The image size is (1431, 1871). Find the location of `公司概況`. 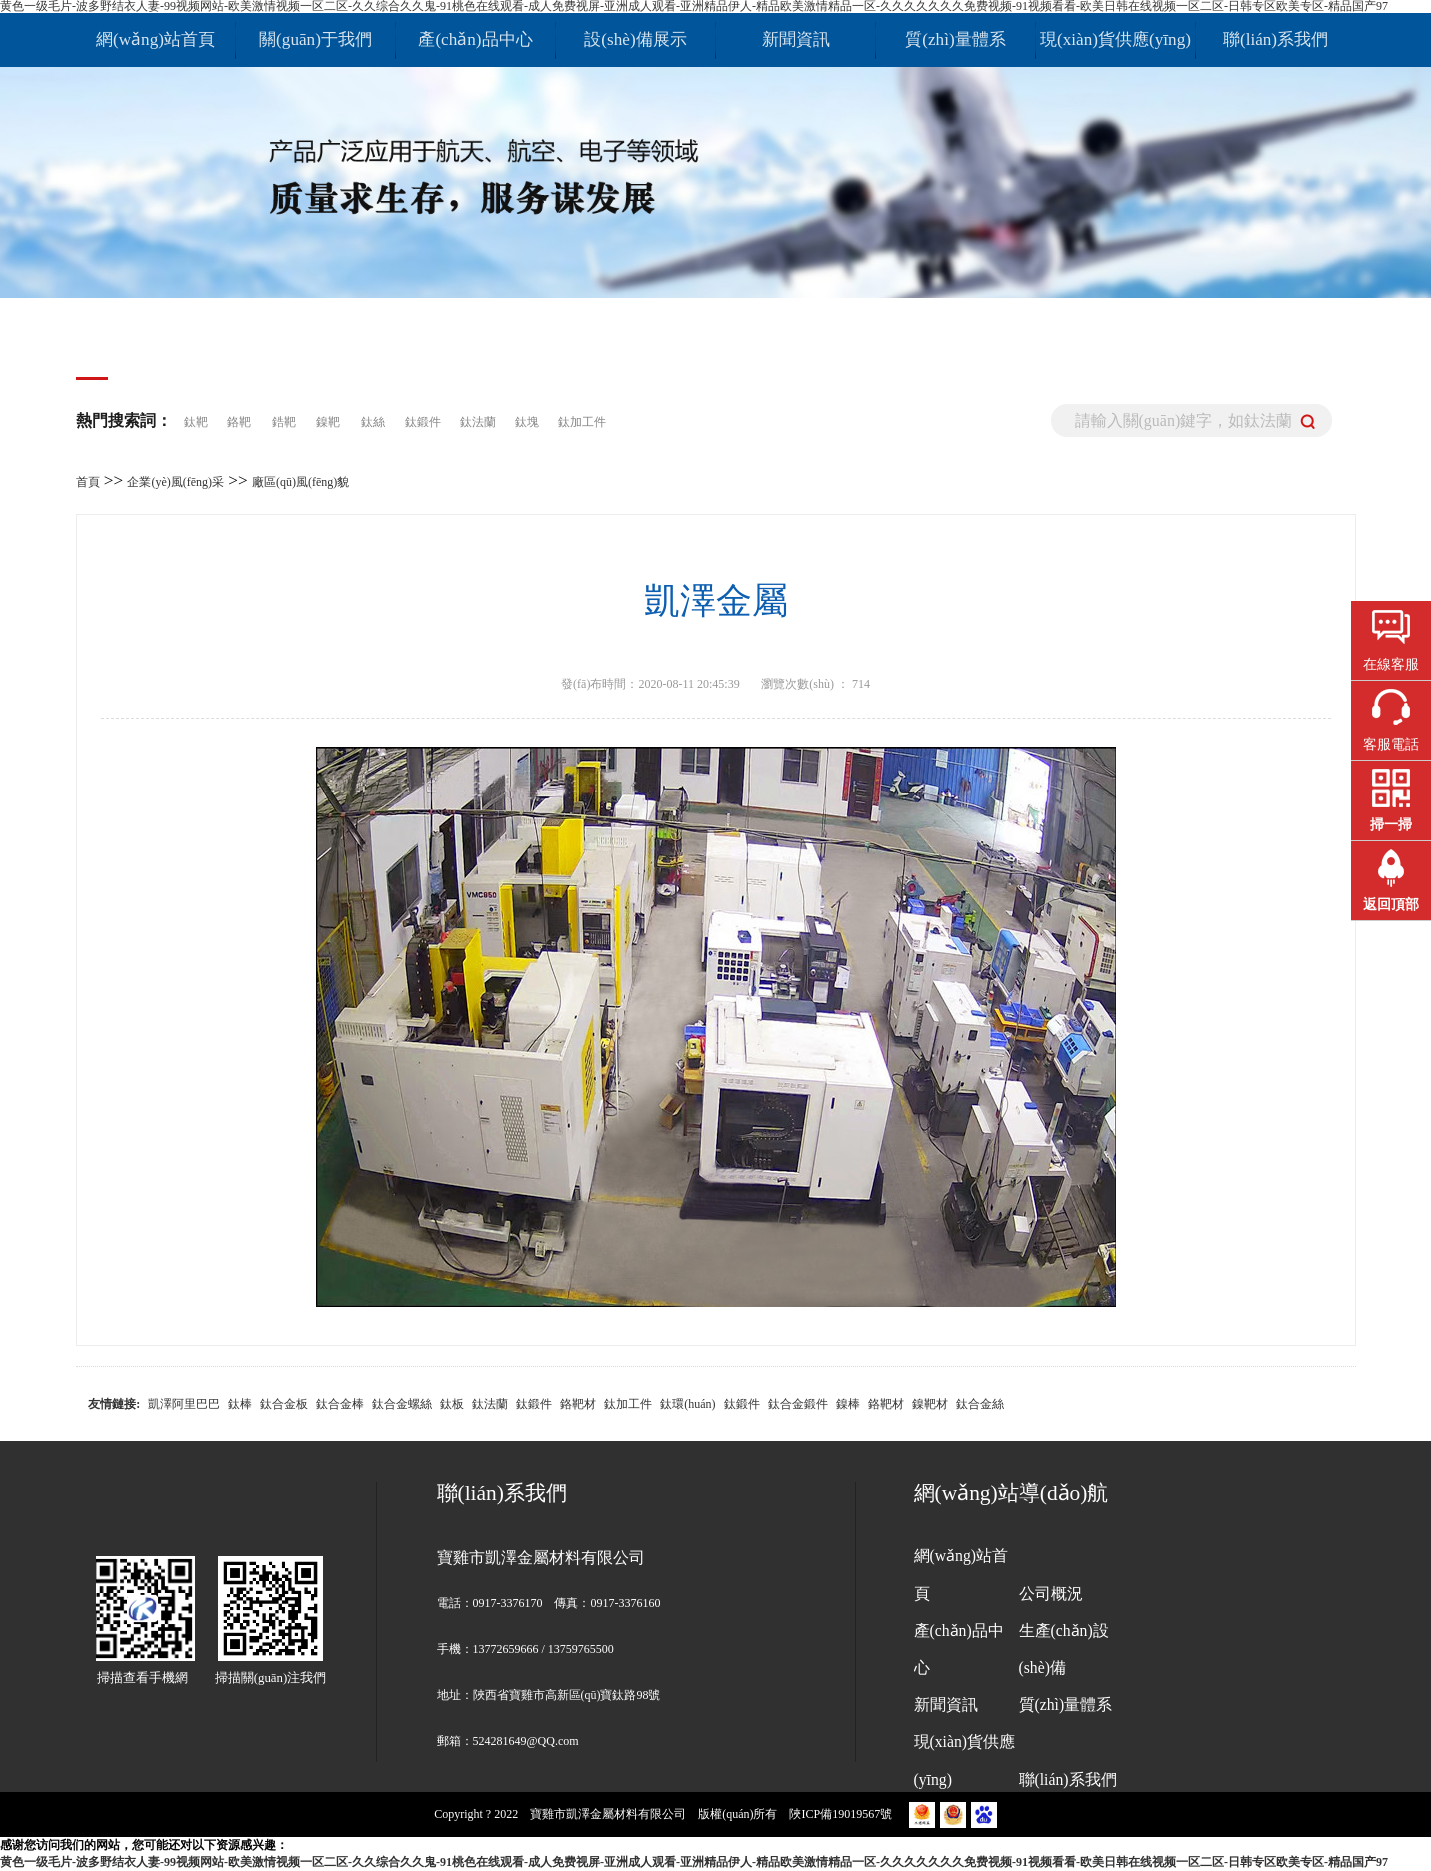

公司概況 is located at coordinates (1051, 1593).